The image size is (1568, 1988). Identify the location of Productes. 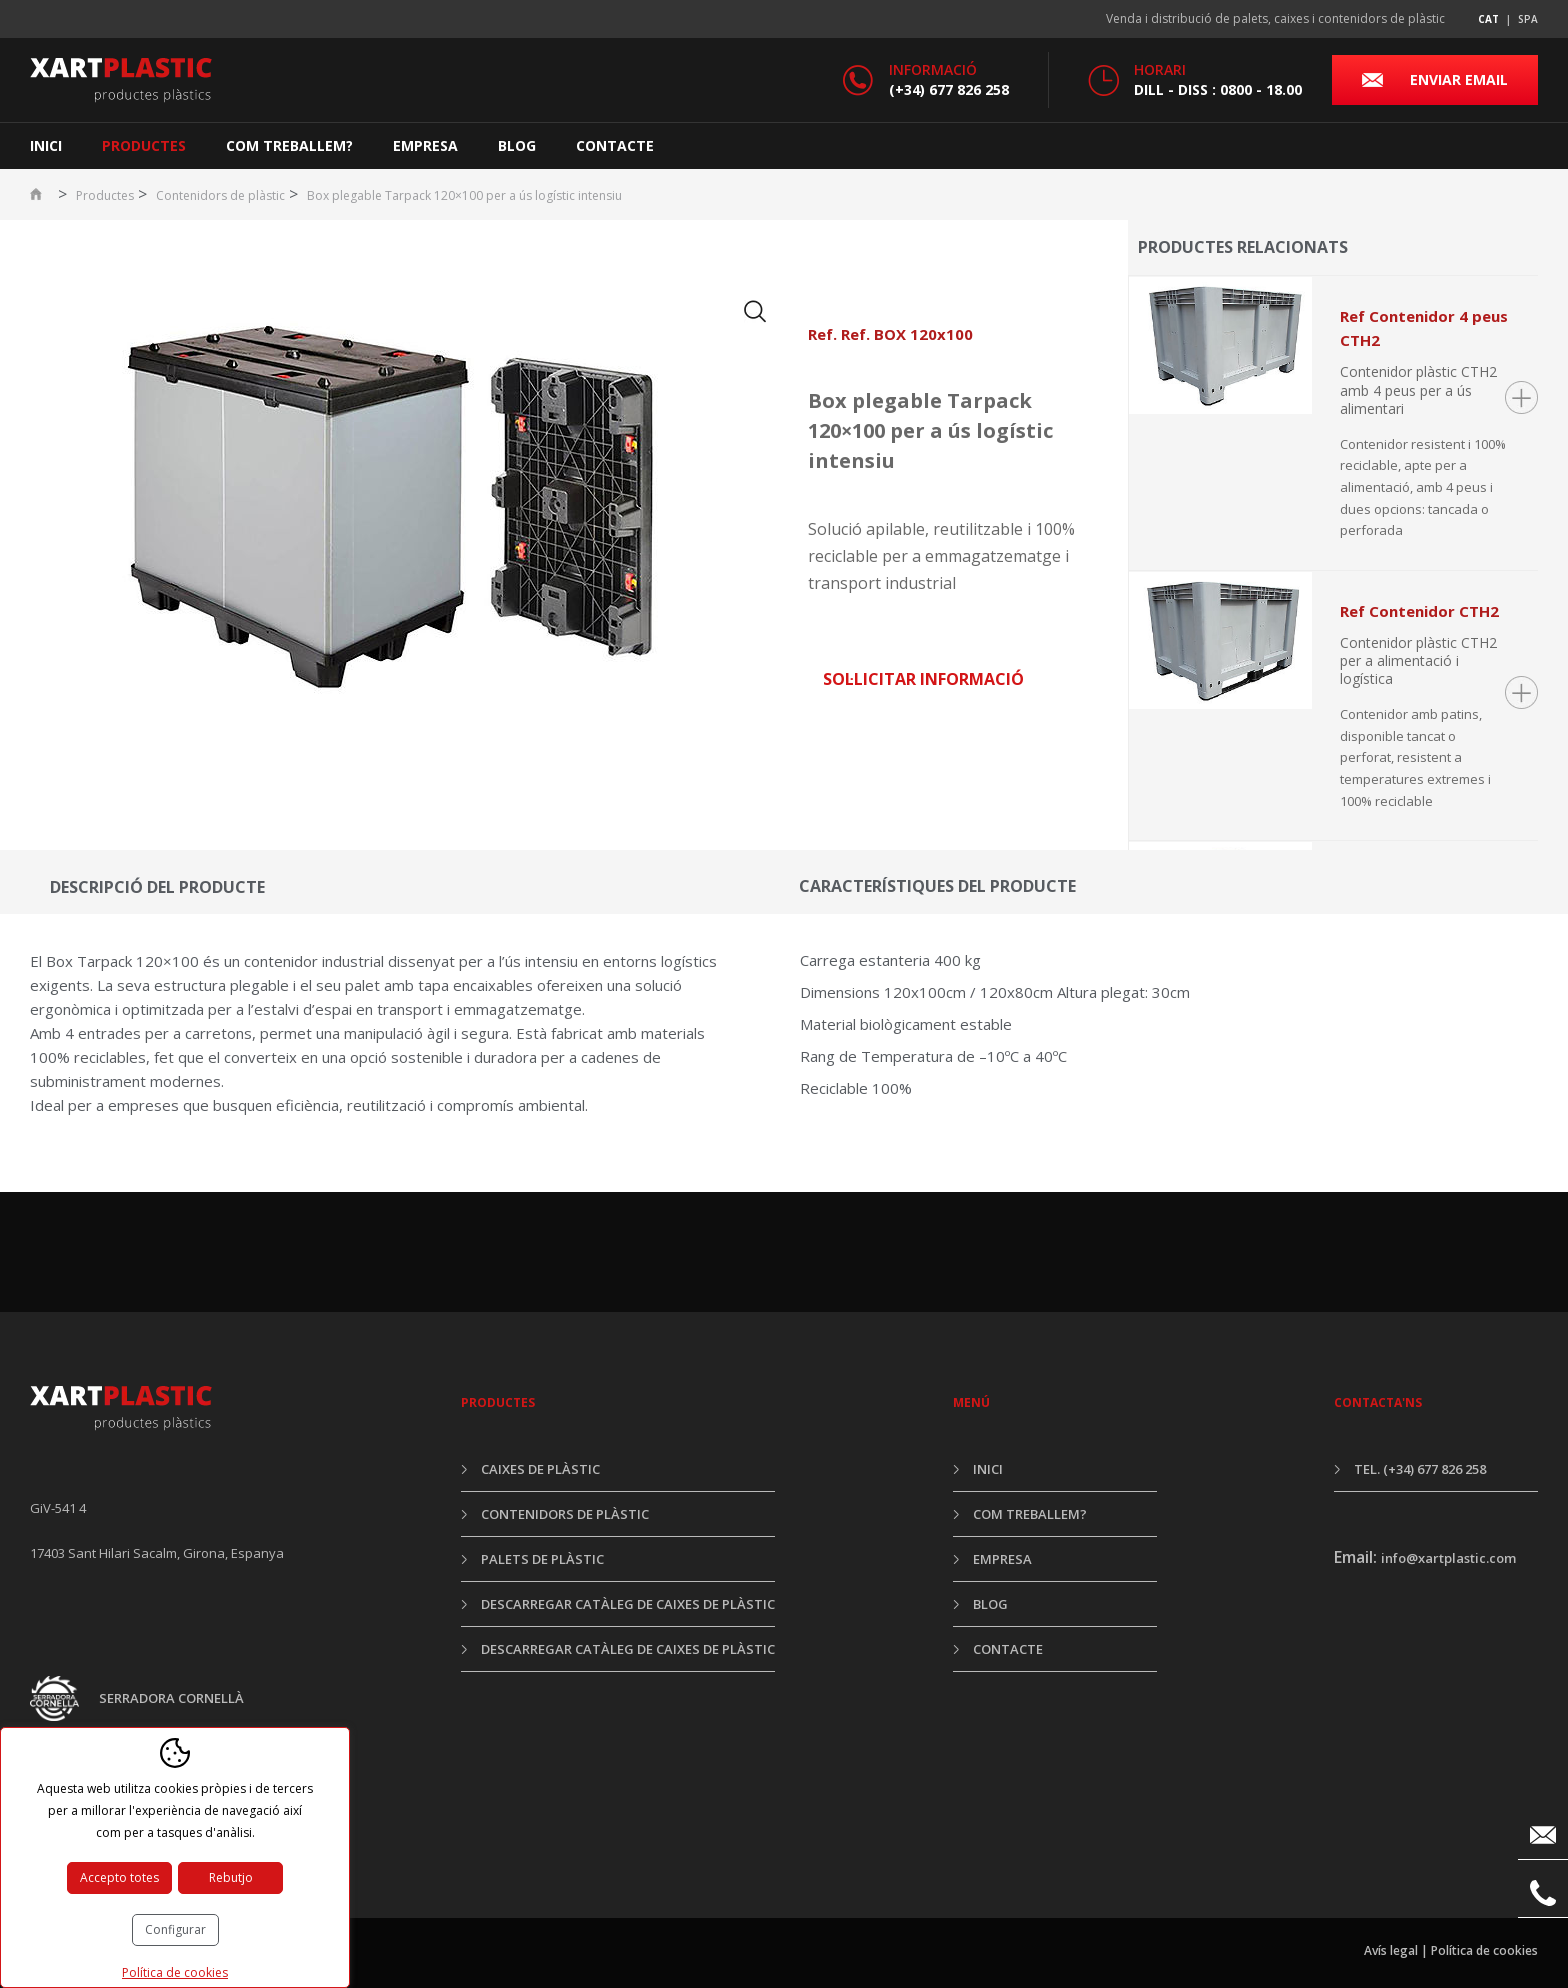
(144, 145).